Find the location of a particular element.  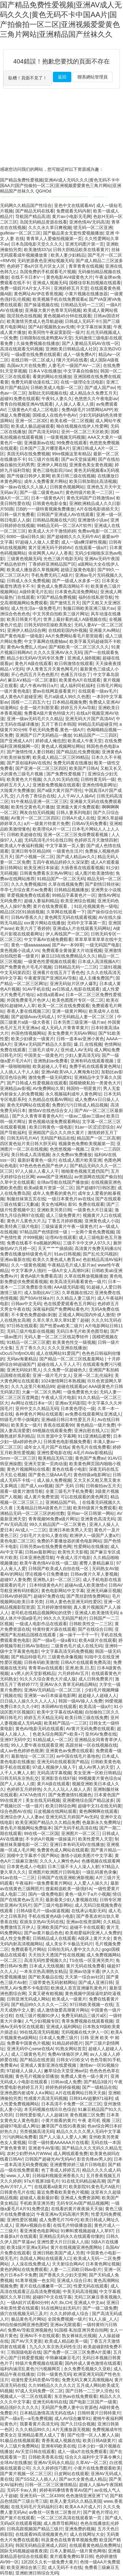

嫩草国产在线91夜夜操 is located at coordinates (63, 2125).